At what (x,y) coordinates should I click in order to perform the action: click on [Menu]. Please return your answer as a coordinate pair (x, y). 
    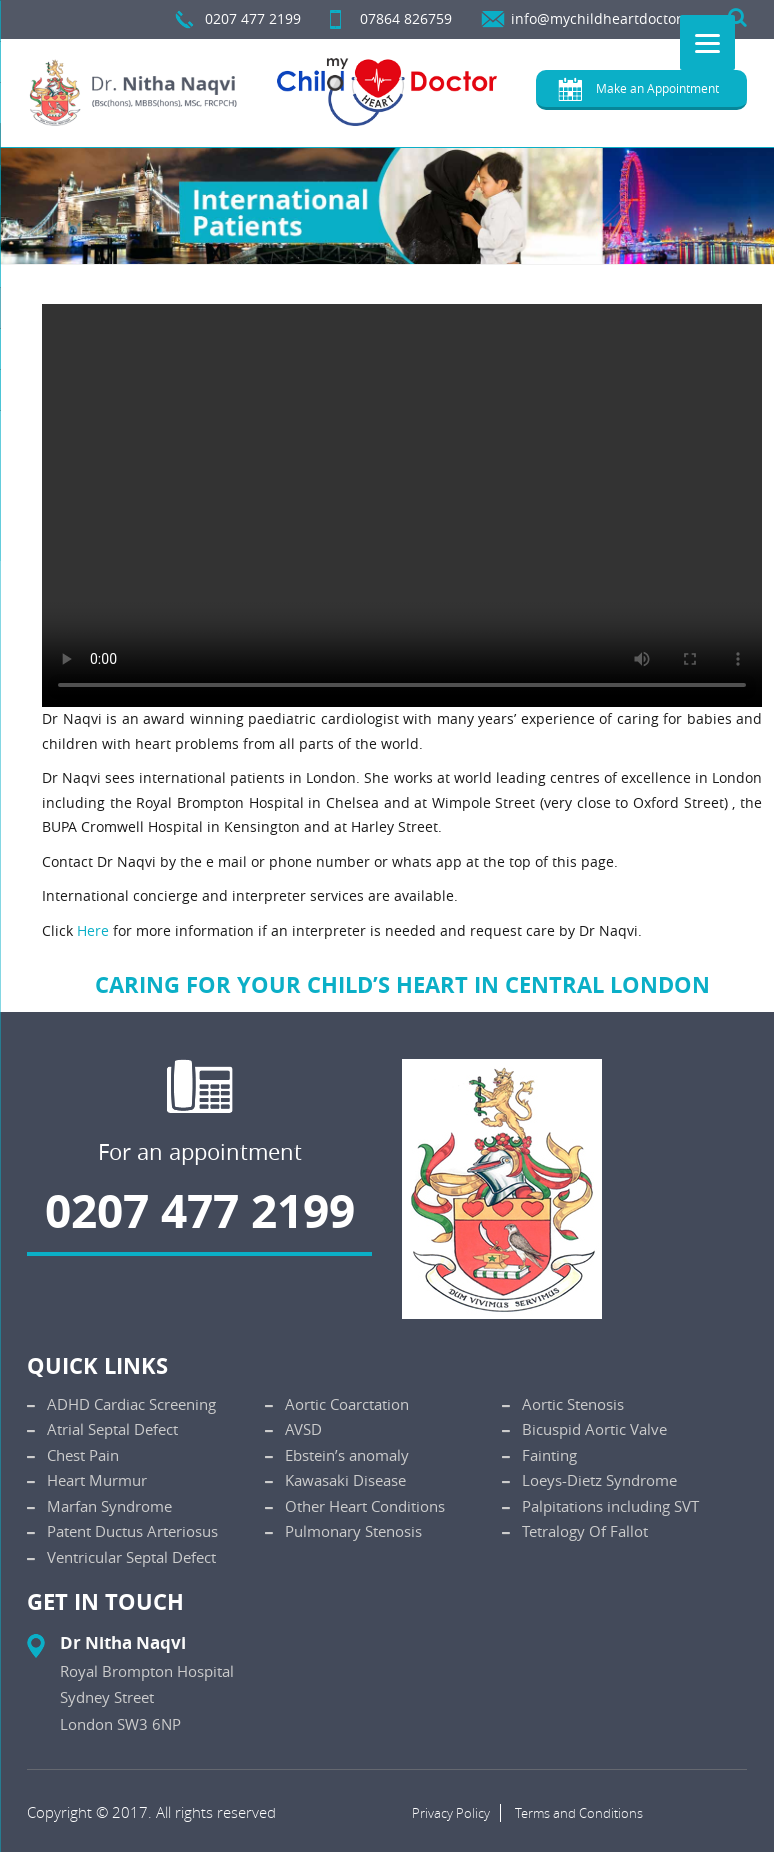
    Looking at the image, I should click on (707, 42).